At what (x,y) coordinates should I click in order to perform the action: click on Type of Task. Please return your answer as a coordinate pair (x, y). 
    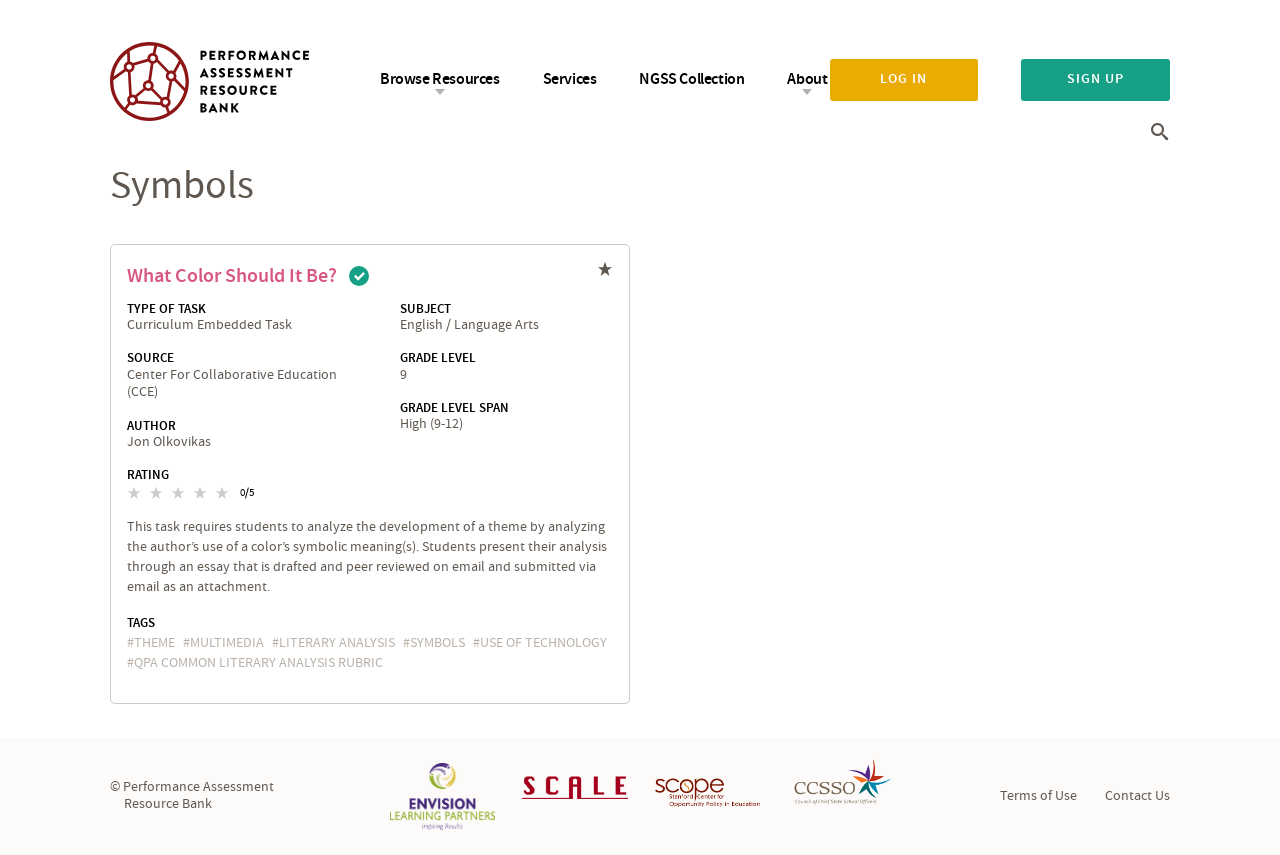
    Looking at the image, I should click on (166, 309).